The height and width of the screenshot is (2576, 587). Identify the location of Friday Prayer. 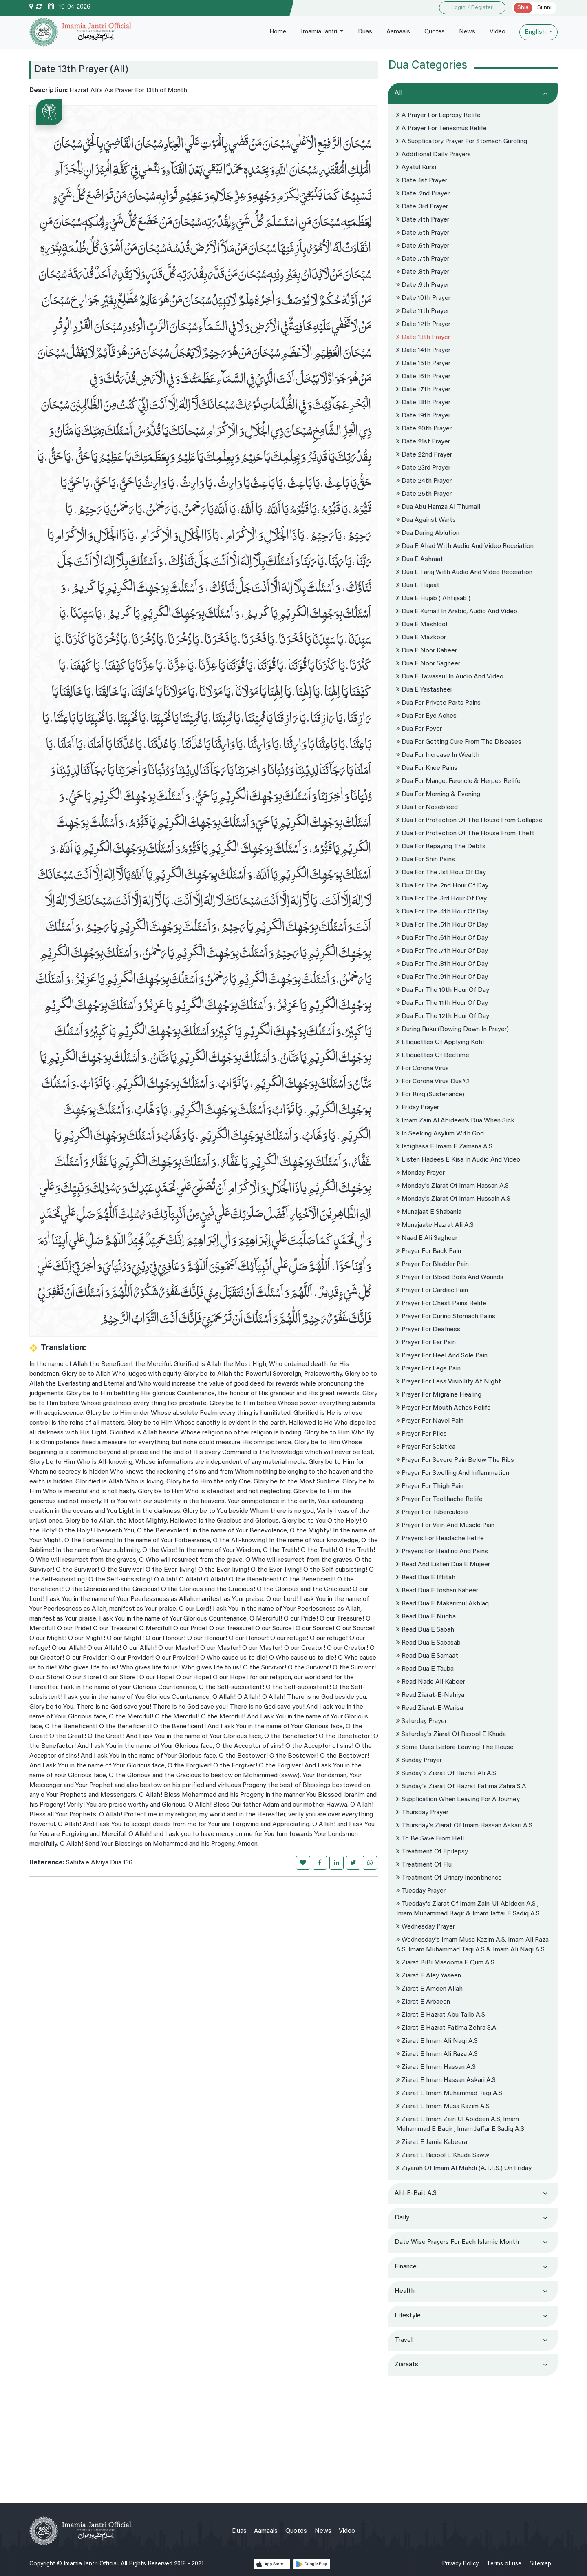
(417, 1107).